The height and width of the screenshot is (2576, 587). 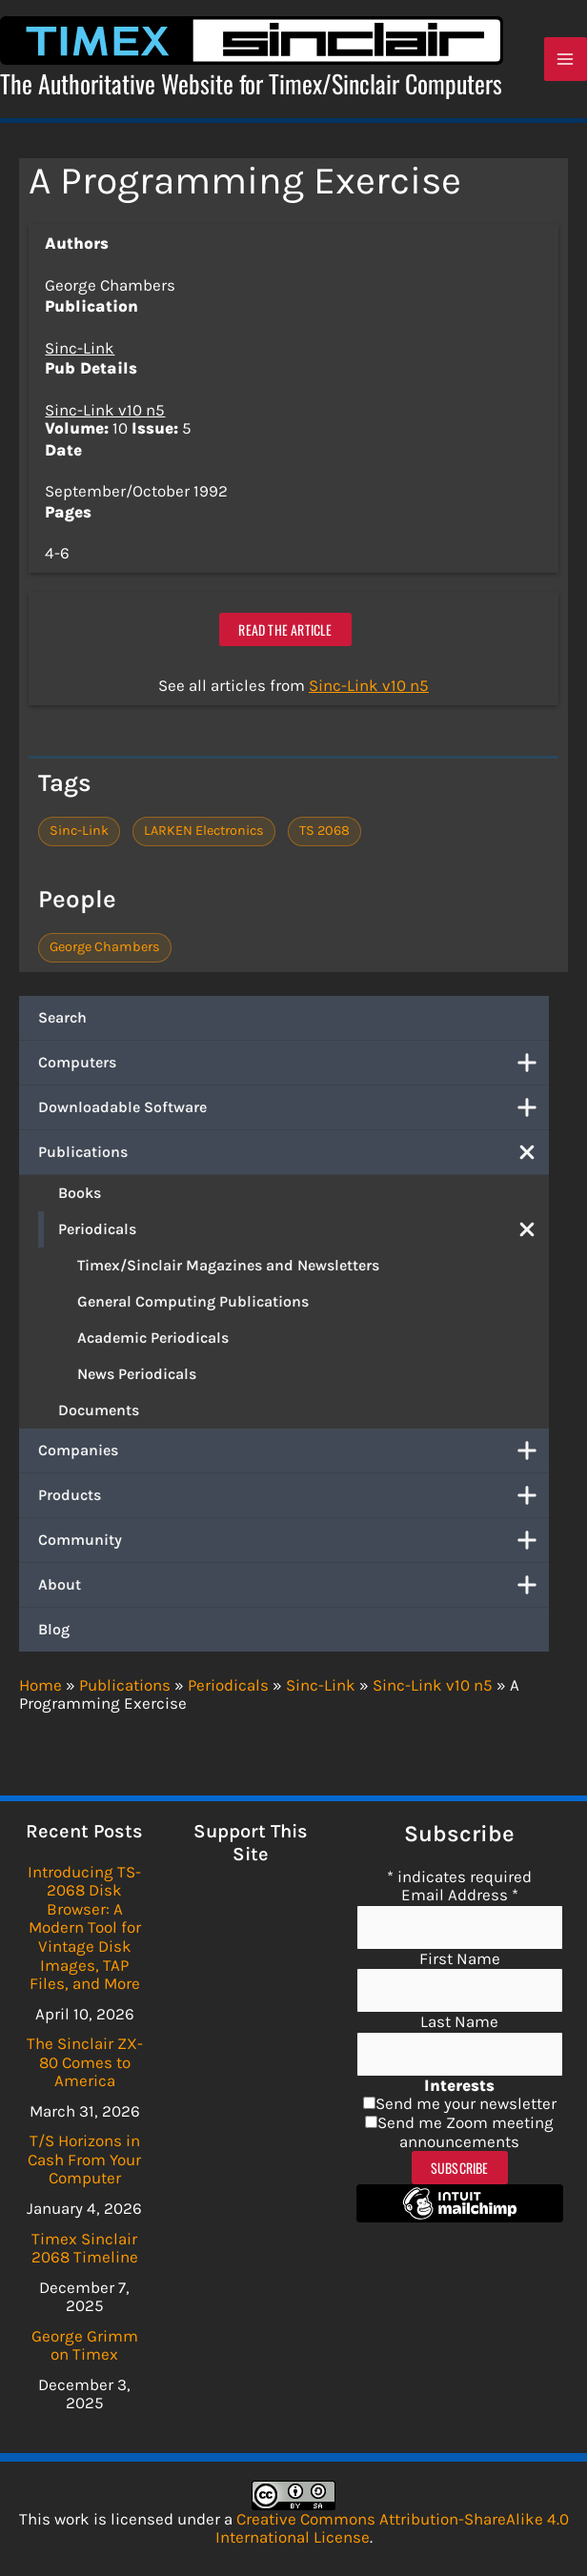 What do you see at coordinates (153, 1339) in the screenshot?
I see `Academic Periodicals` at bounding box center [153, 1339].